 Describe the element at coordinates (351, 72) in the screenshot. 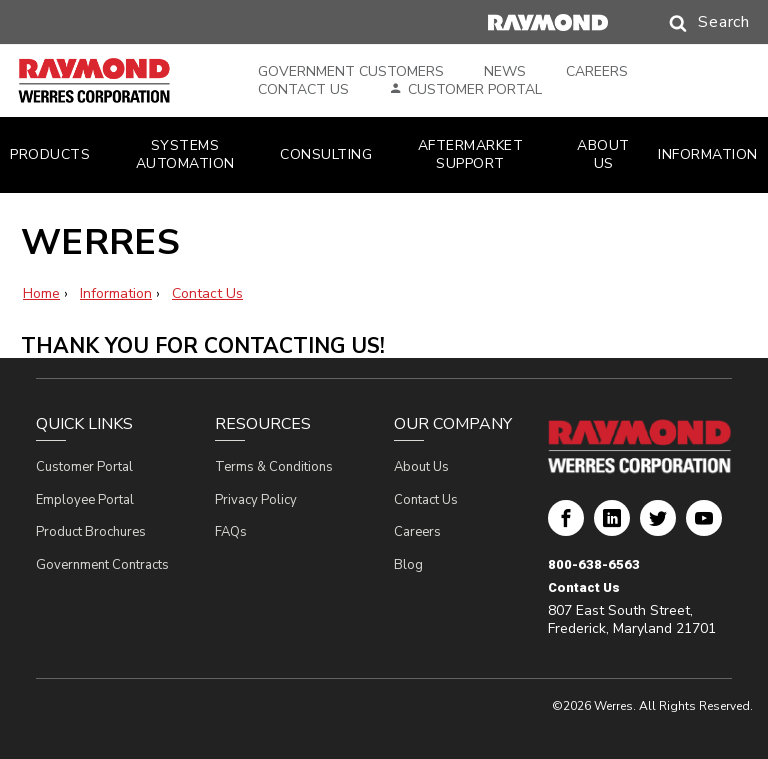

I see `Government Customers` at that location.